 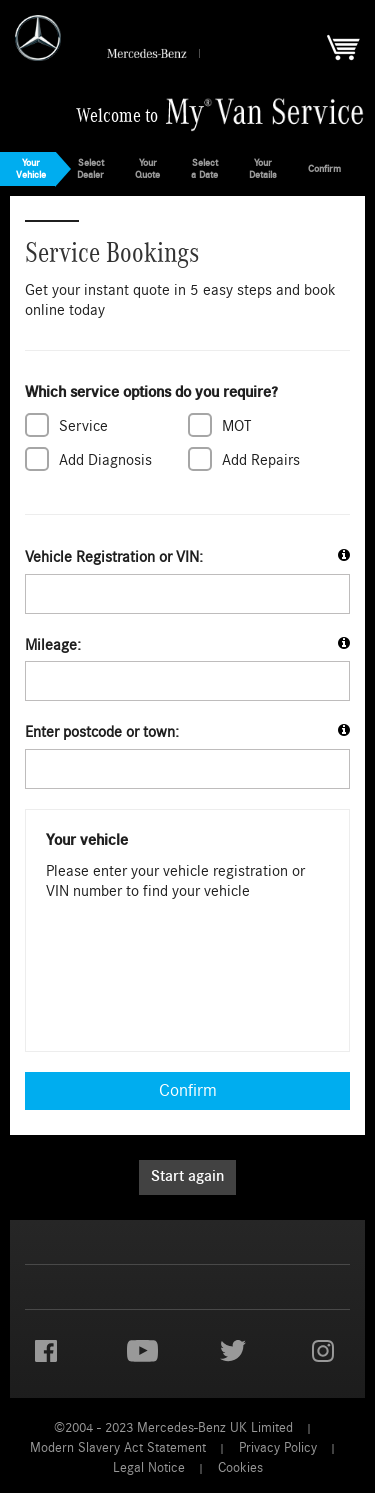 What do you see at coordinates (114, 557) in the screenshot?
I see `Vehicle Registration or VIN:` at bounding box center [114, 557].